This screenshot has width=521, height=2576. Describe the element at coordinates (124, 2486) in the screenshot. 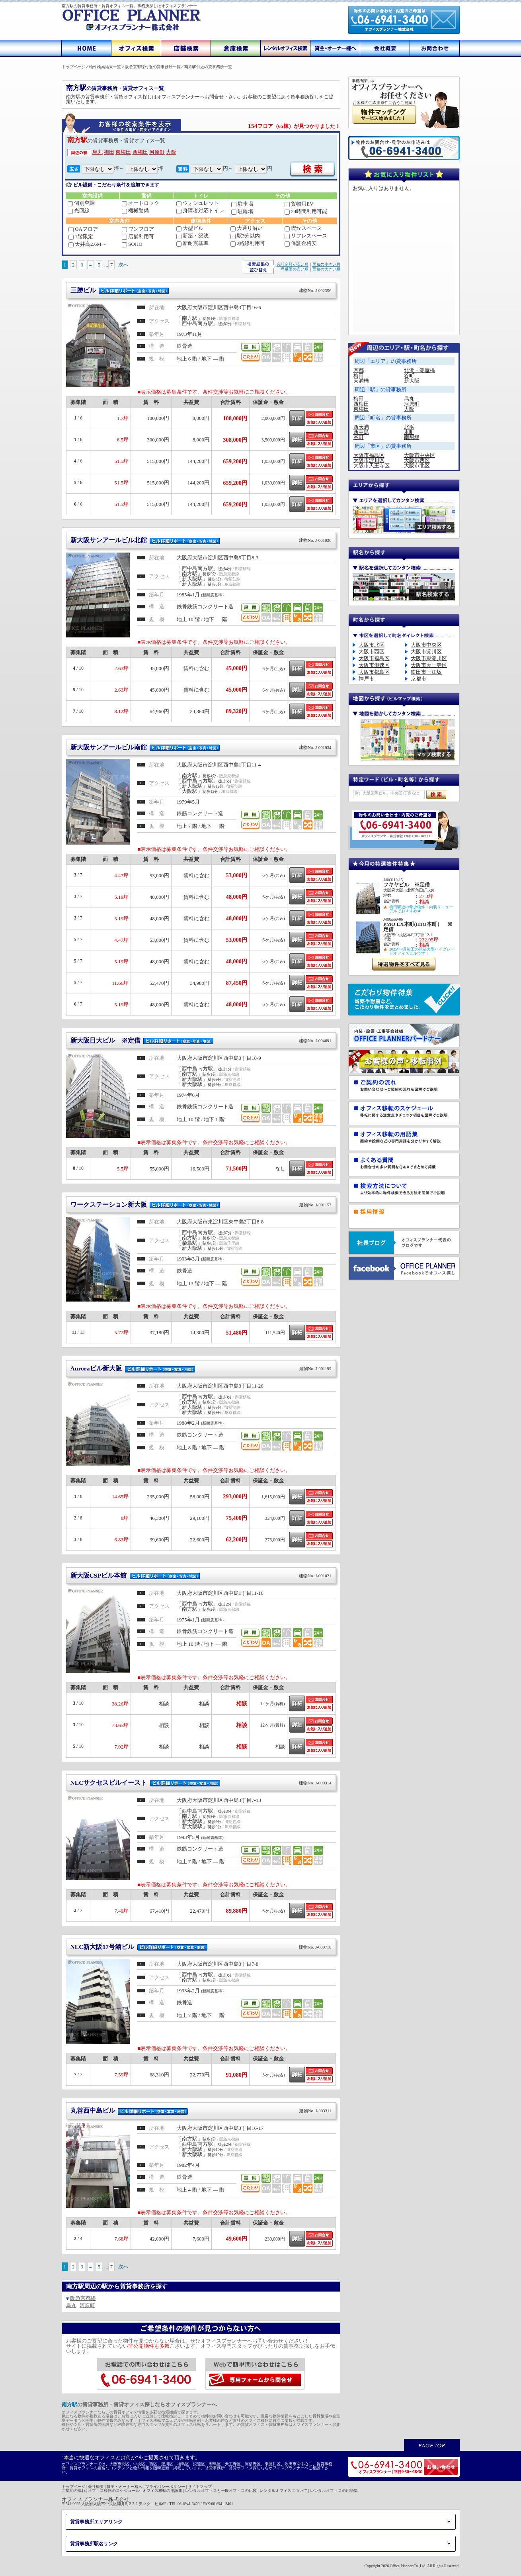

I see `貸主・オーナー様へ` at that location.